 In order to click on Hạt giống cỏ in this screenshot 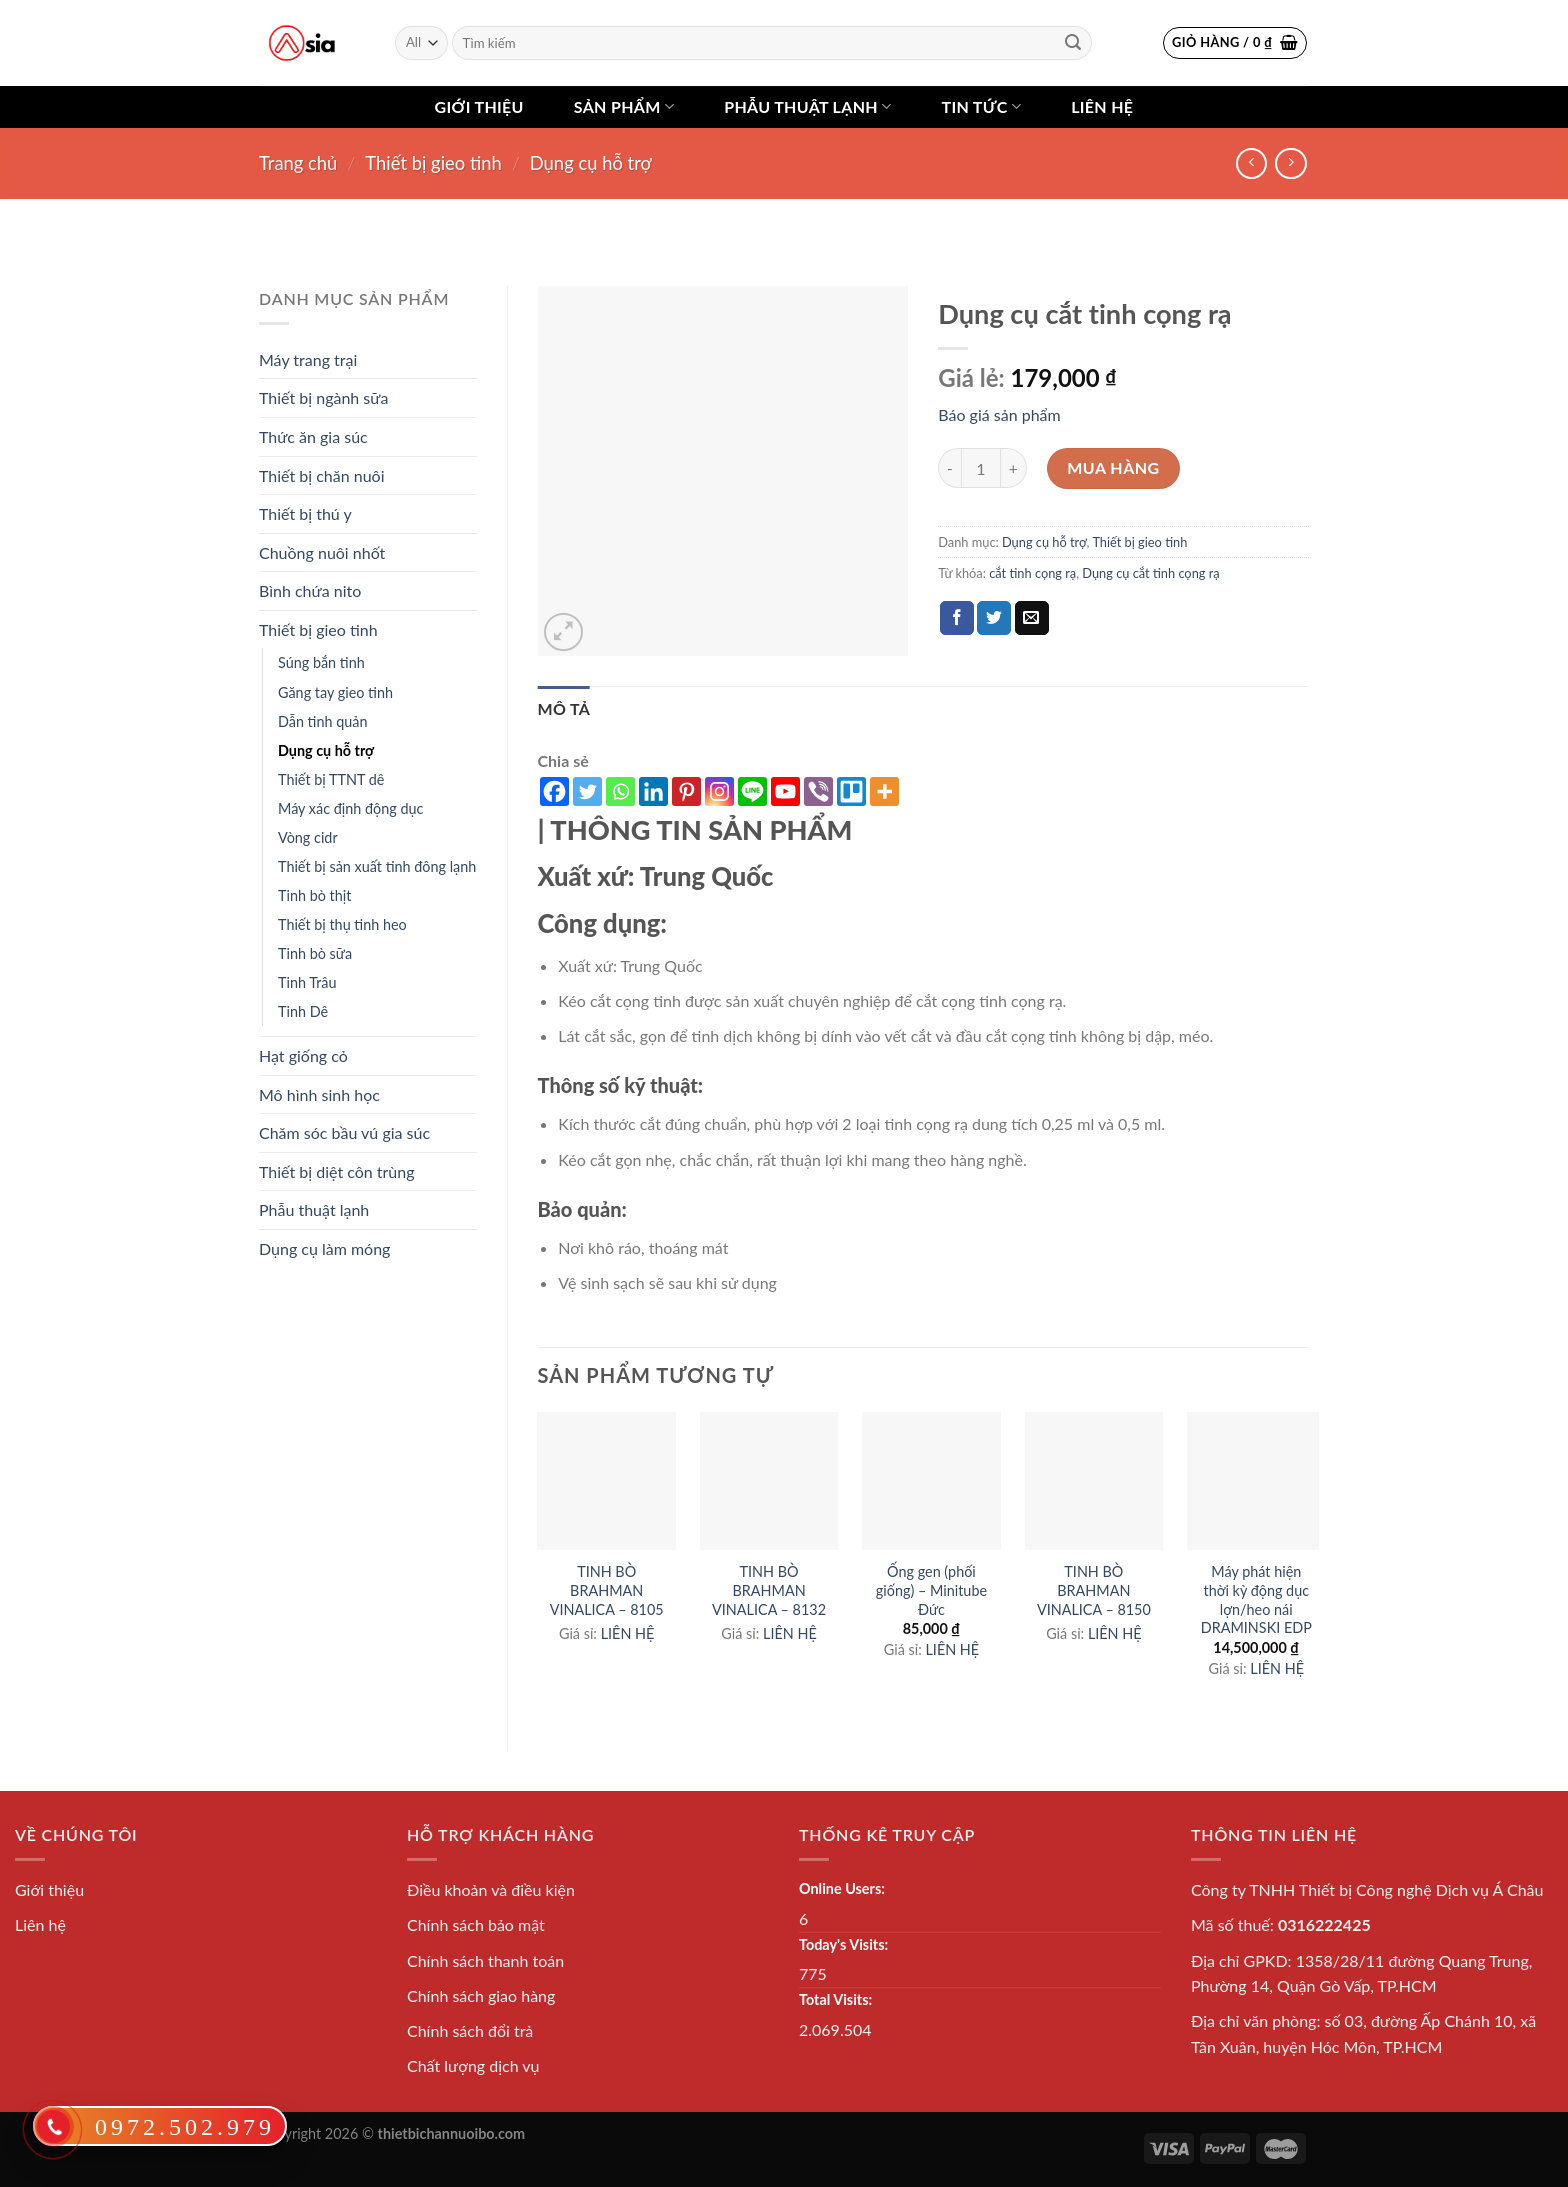, I will do `click(303, 1055)`.